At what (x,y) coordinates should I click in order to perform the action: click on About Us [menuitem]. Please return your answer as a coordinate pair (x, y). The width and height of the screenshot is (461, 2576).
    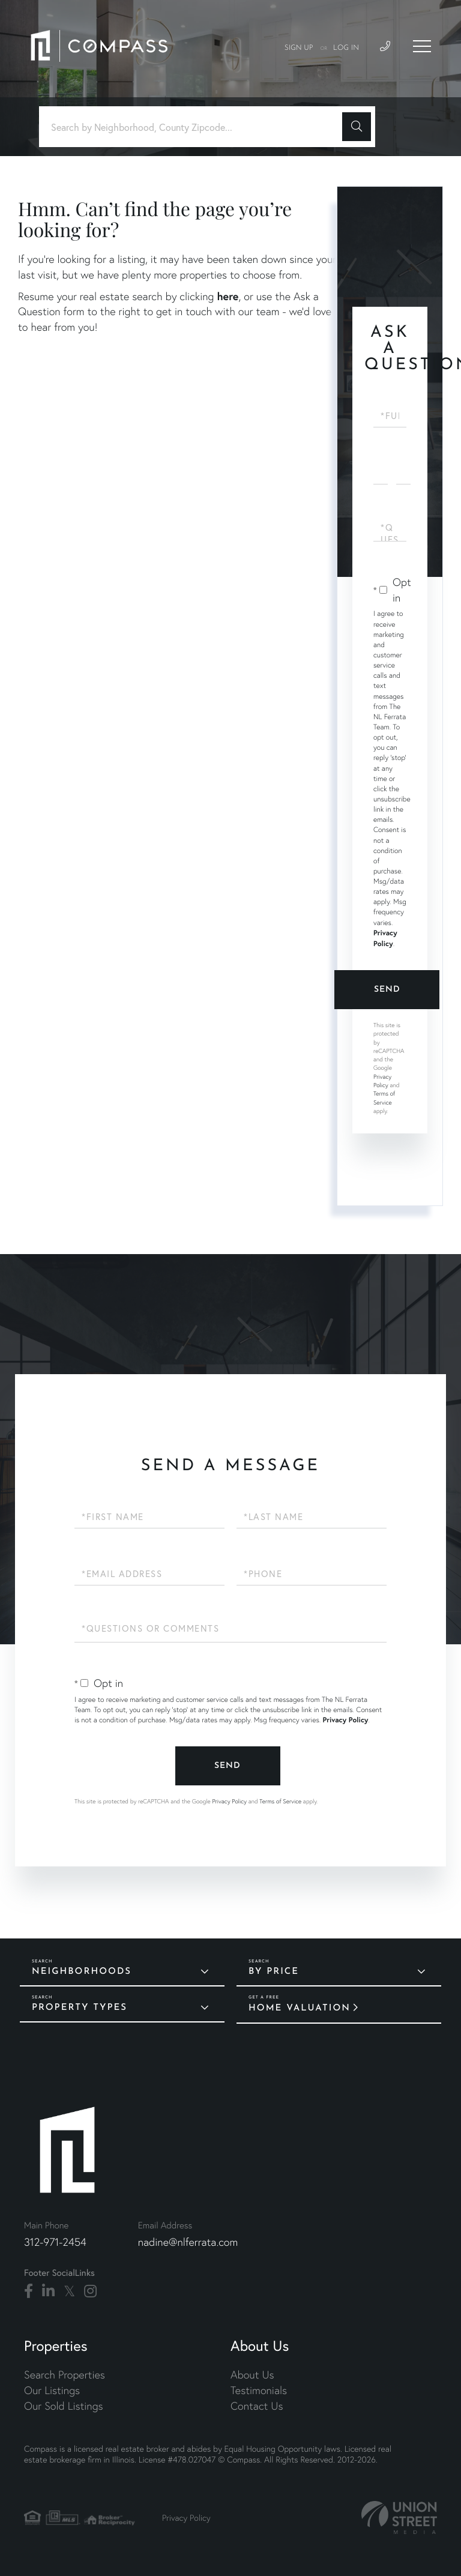
    Looking at the image, I should click on (252, 2374).